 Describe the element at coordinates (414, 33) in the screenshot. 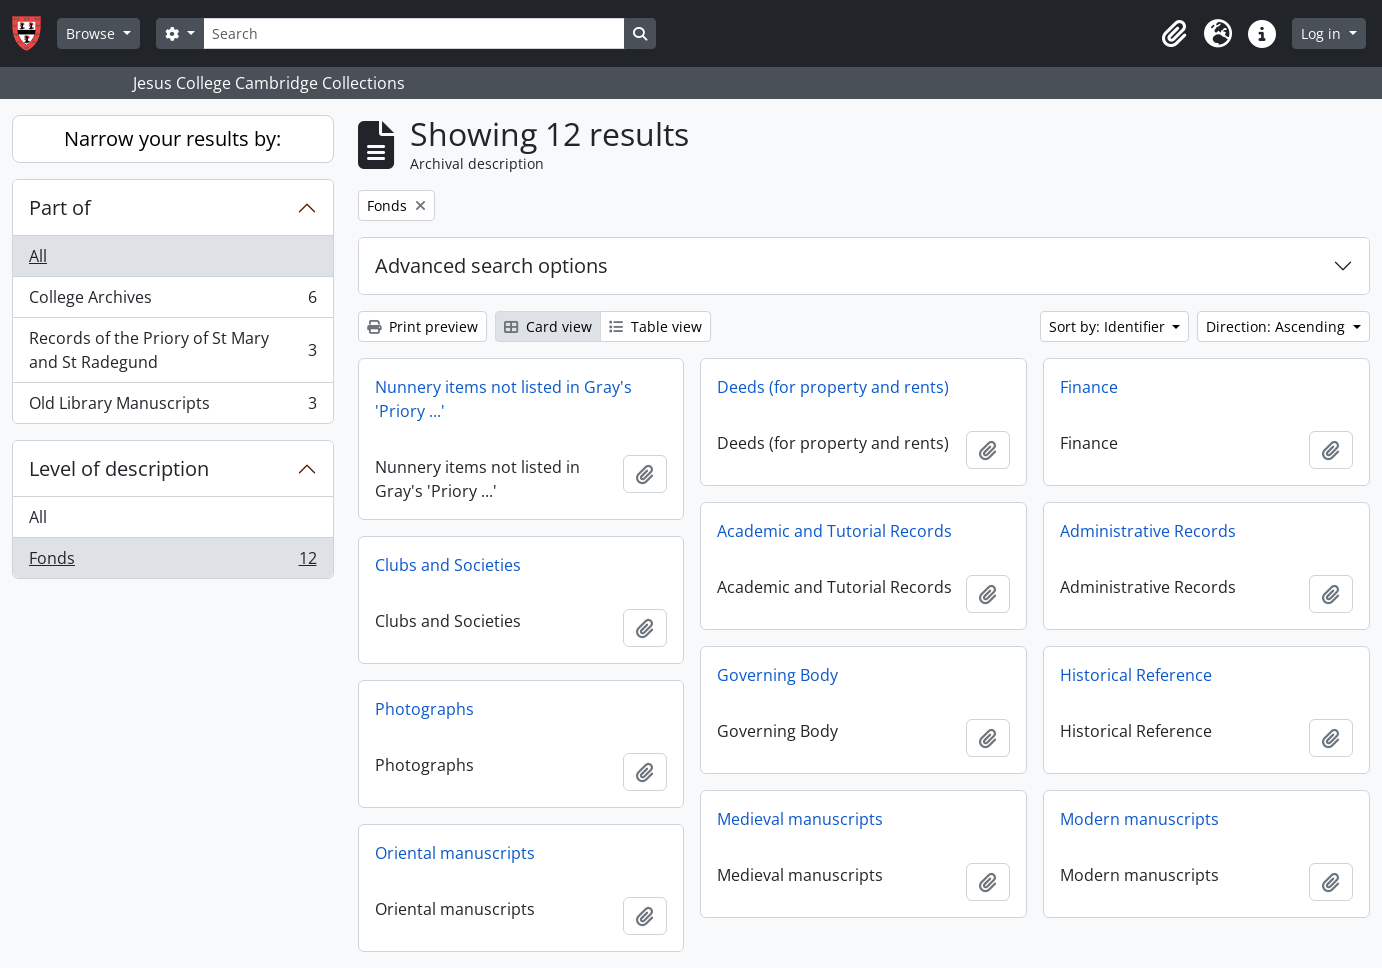

I see `[Search]` at that location.